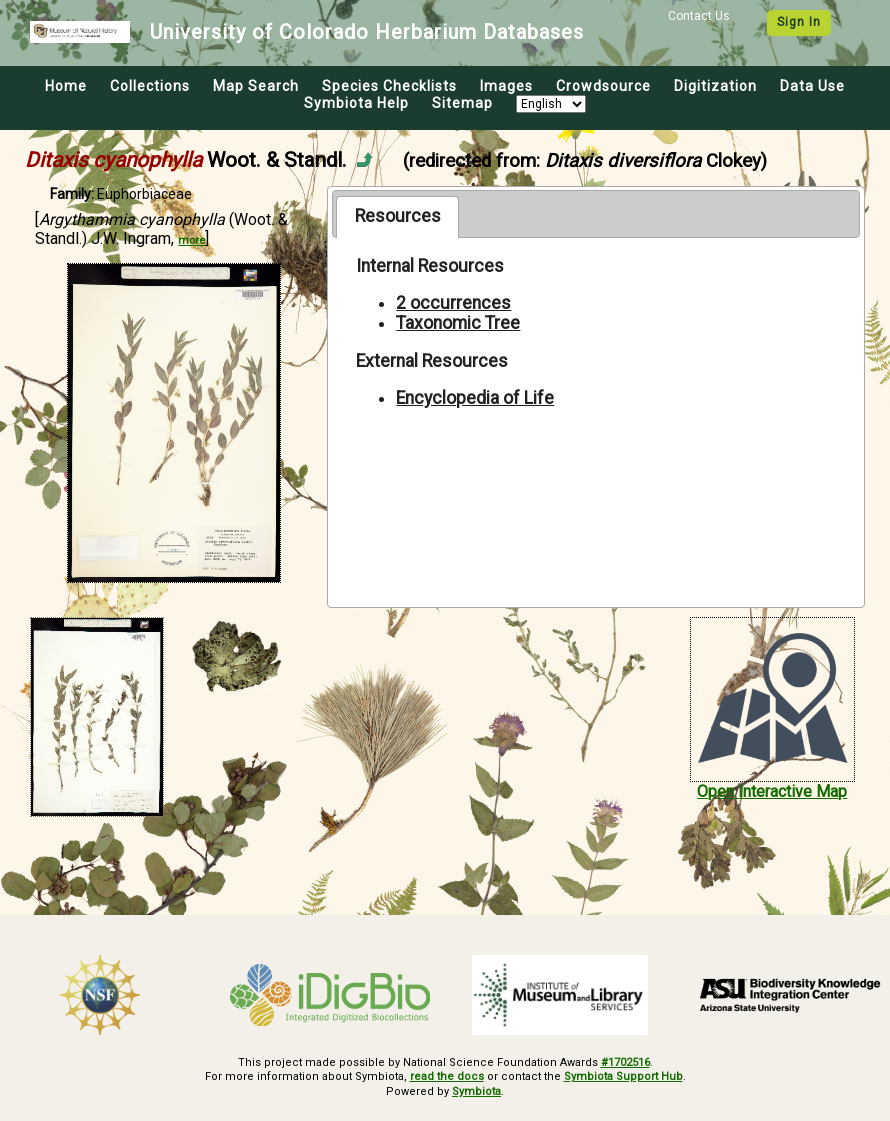 This screenshot has height=1121, width=890. Describe the element at coordinates (715, 86) in the screenshot. I see `Digitization` at that location.